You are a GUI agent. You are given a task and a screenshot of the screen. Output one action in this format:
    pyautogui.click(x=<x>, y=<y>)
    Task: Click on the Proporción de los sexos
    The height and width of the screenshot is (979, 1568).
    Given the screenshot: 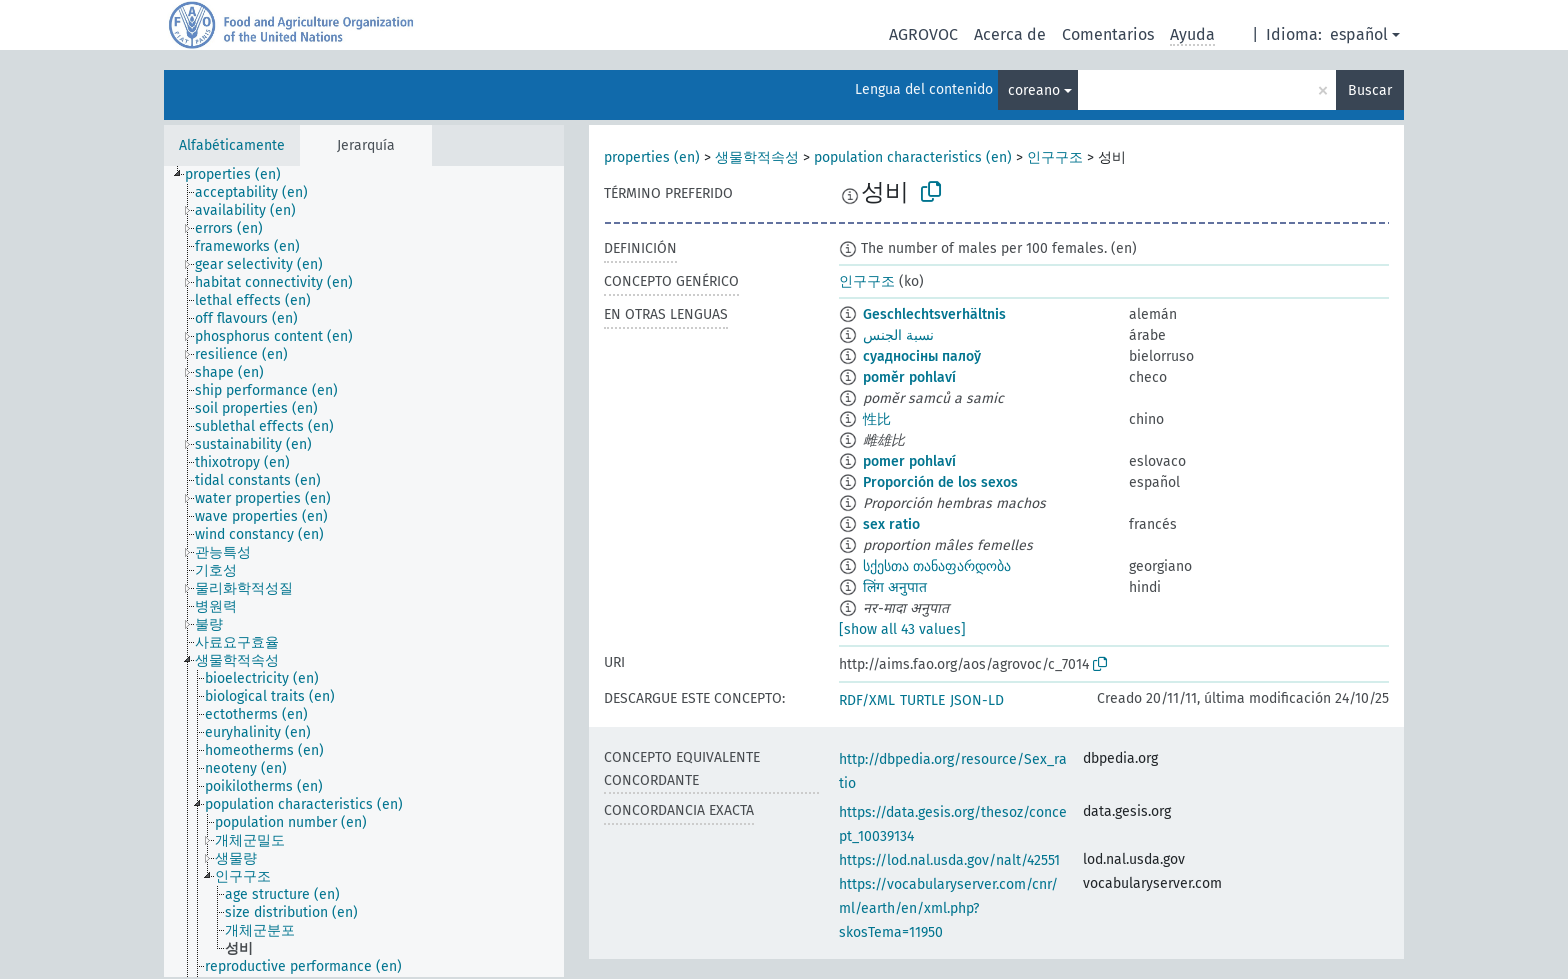 What is the action you would take?
    pyautogui.click(x=940, y=482)
    